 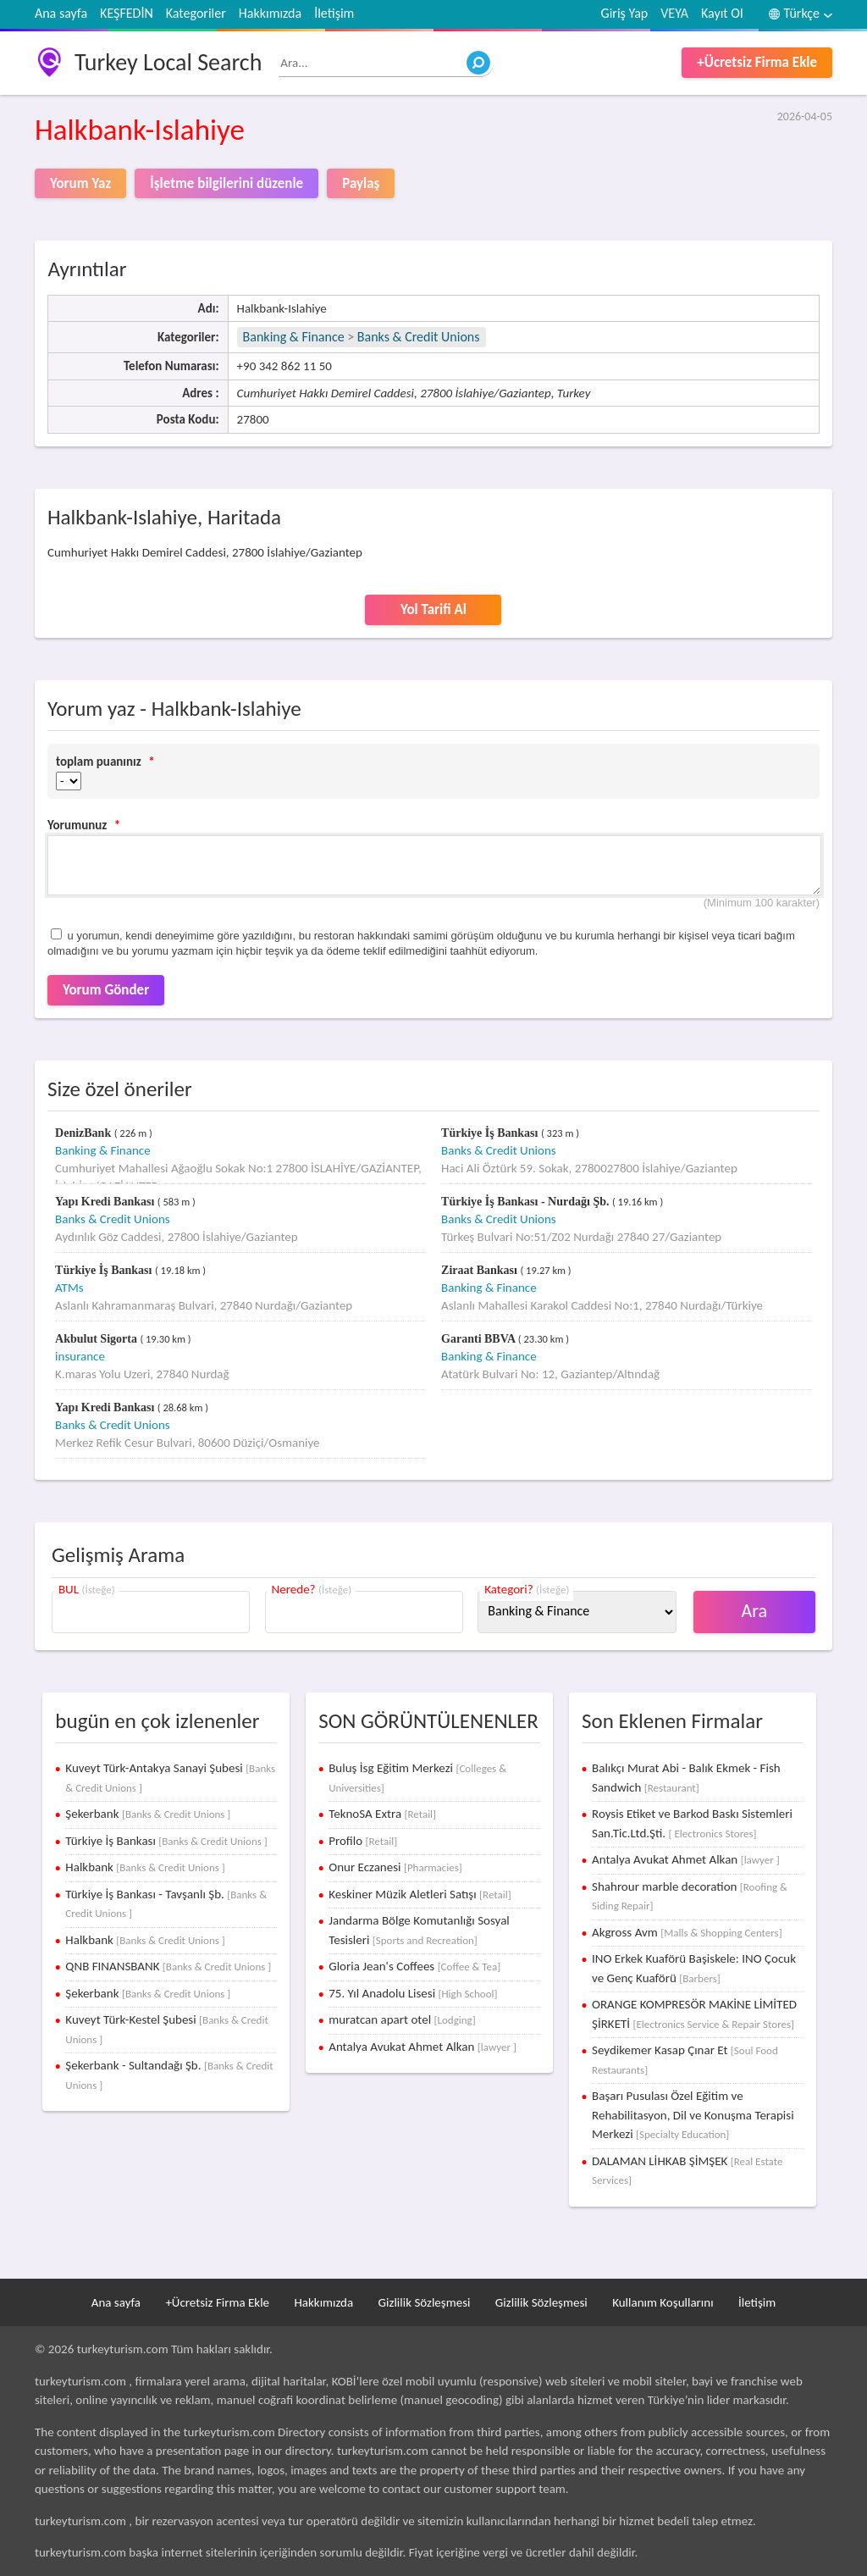 What do you see at coordinates (687, 1932) in the screenshot?
I see `Akgross Avm` at bounding box center [687, 1932].